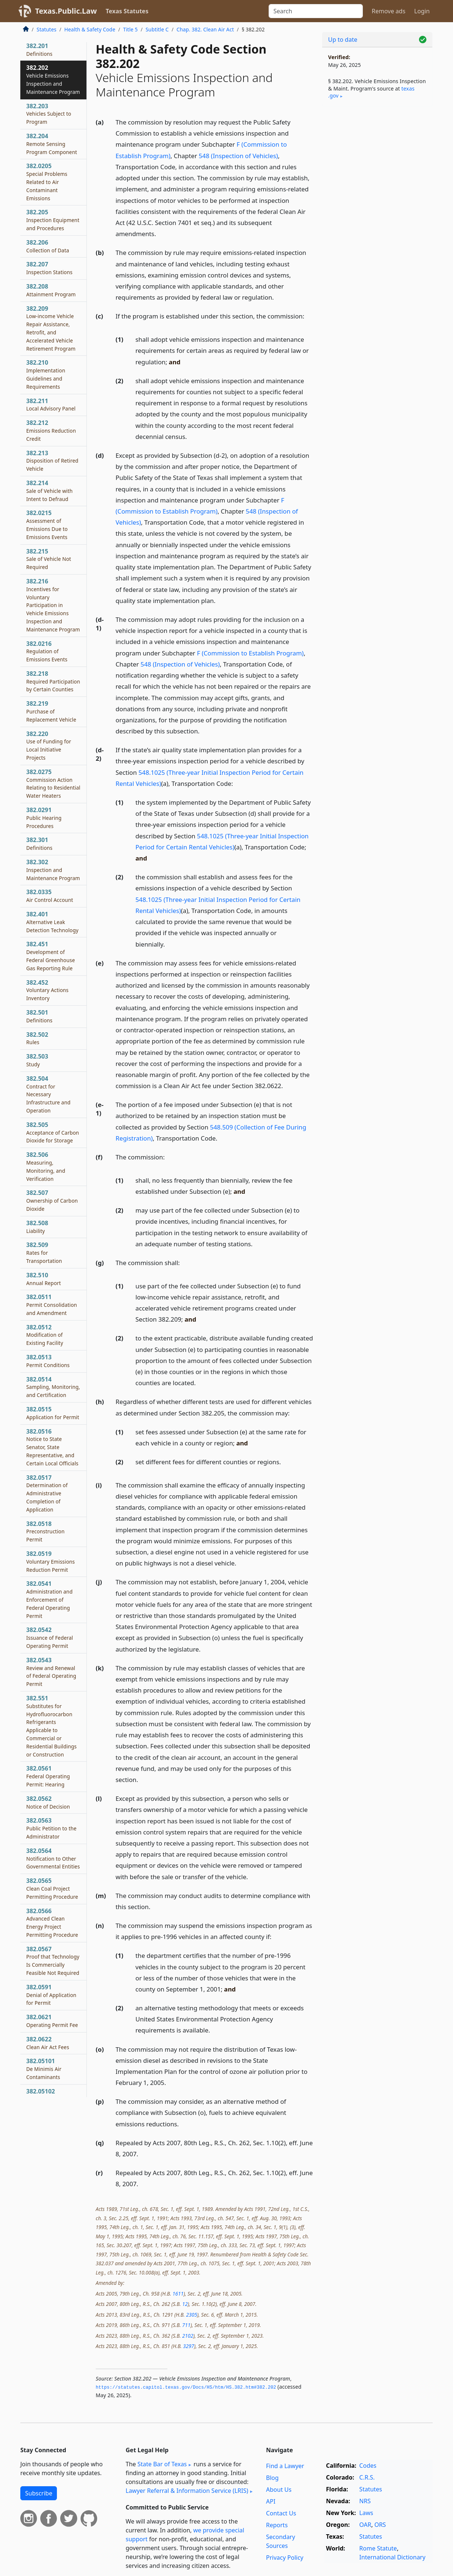 The width and height of the screenshot is (453, 2576). I want to click on 382.0541, so click(49, 1599).